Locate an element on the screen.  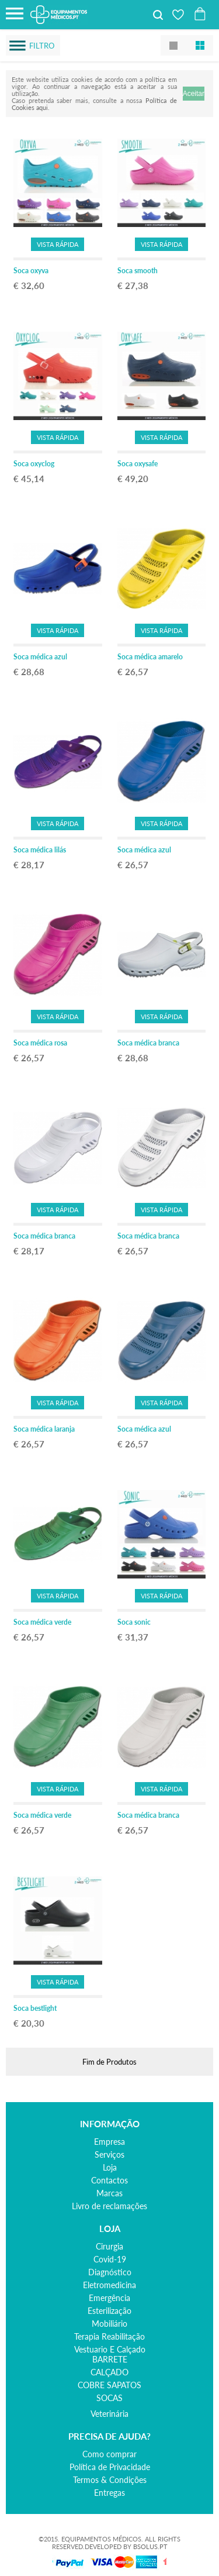
BSOLUS.PT is located at coordinates (150, 2546).